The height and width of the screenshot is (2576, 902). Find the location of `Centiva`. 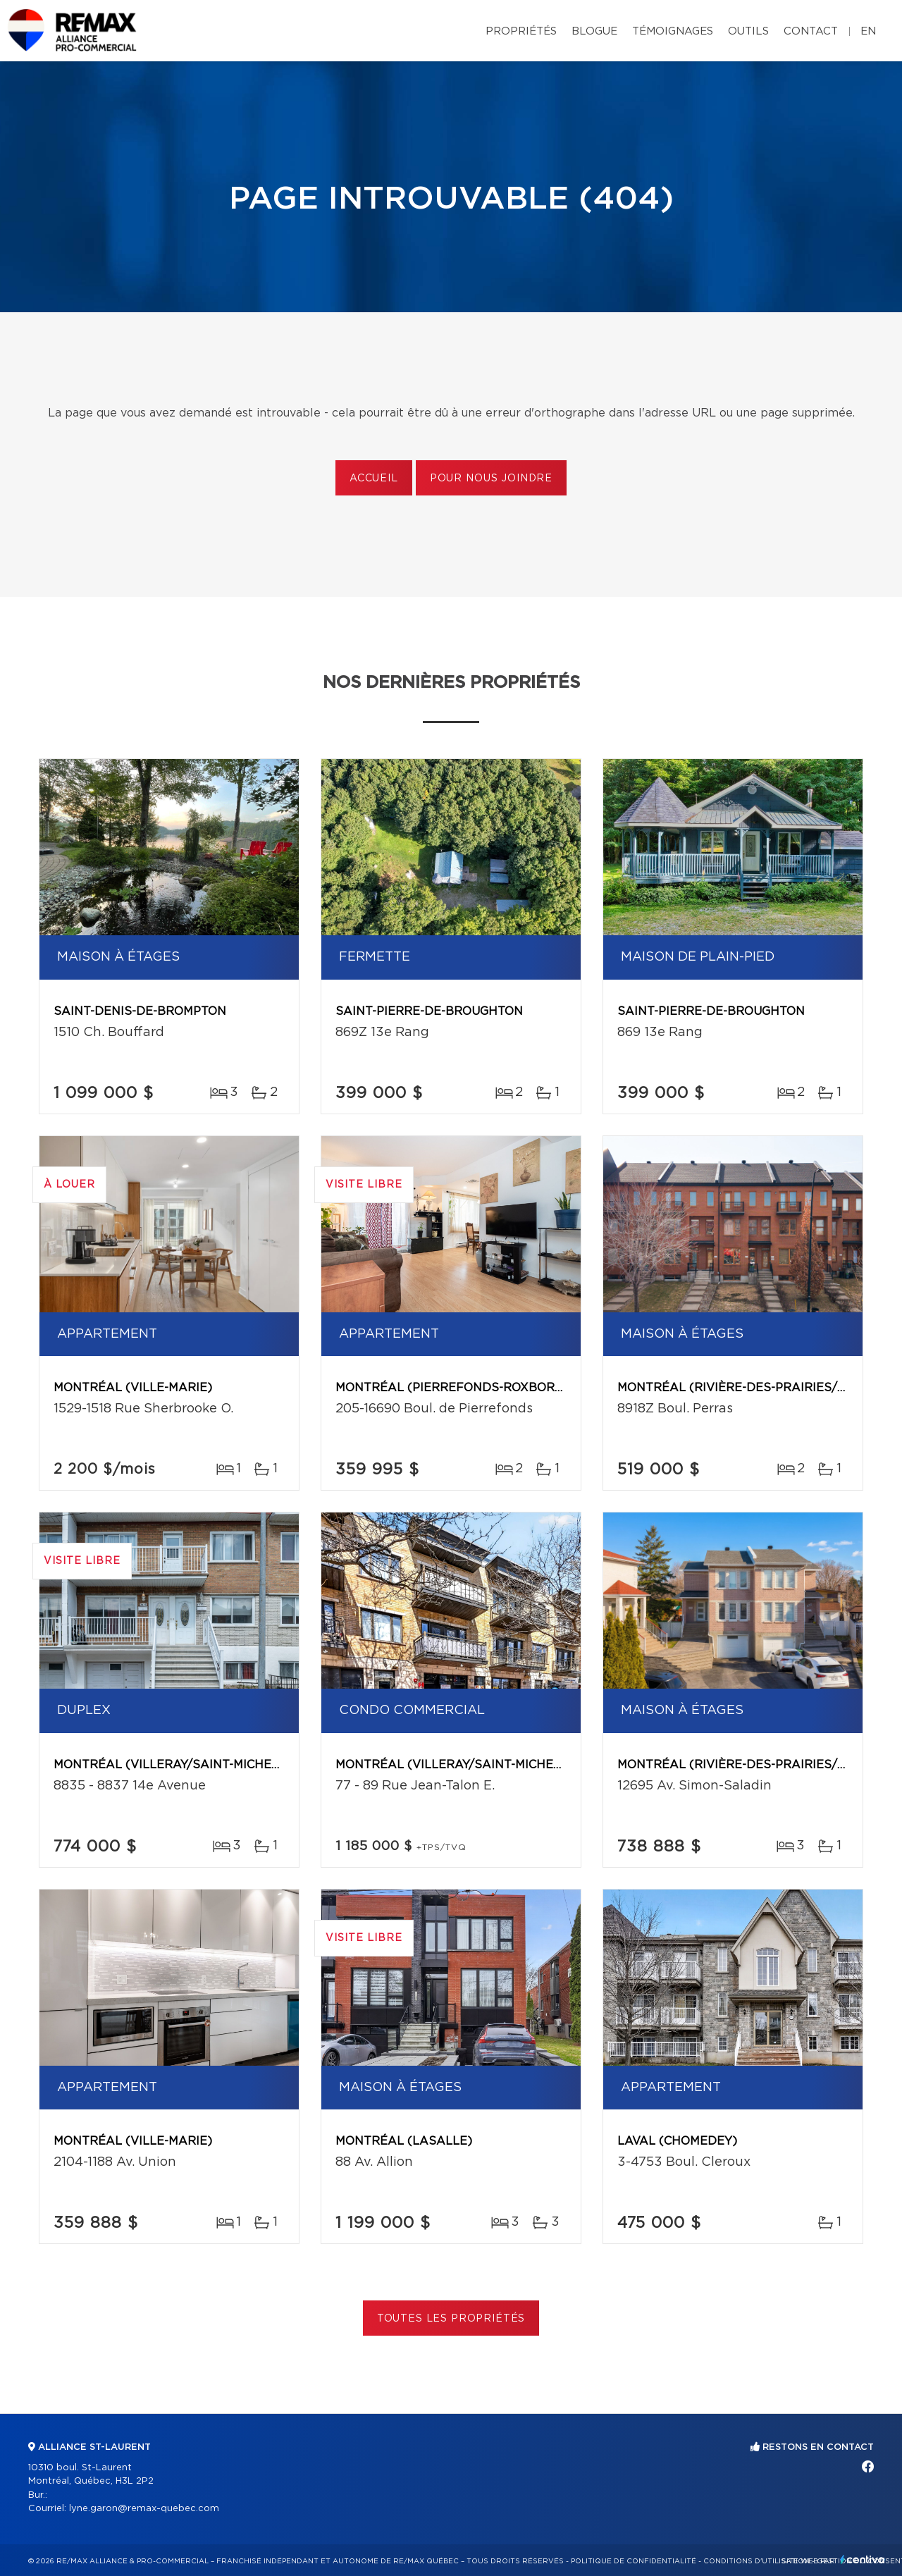

Centiva is located at coordinates (862, 2559).